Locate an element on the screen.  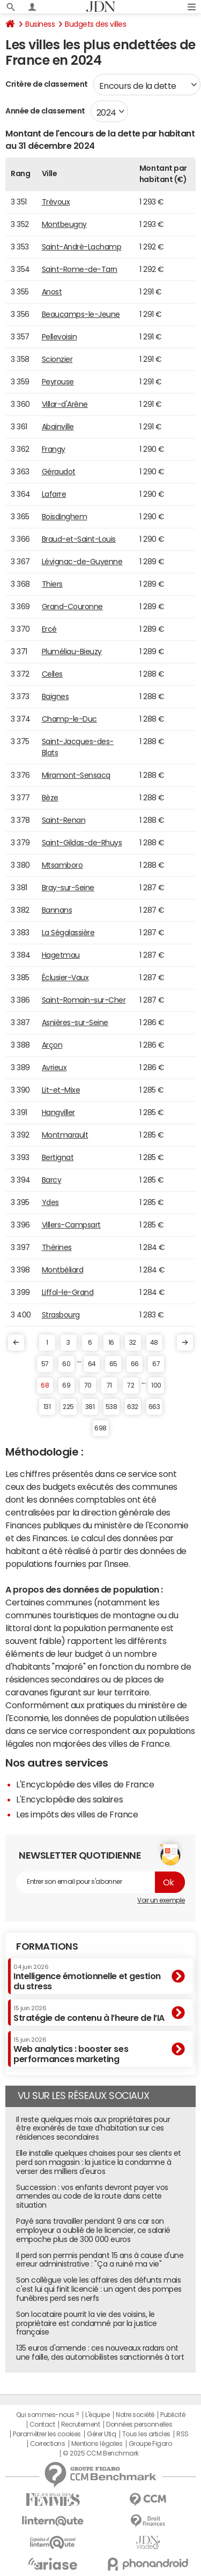
Saint-André-Lachamp is located at coordinates (82, 247).